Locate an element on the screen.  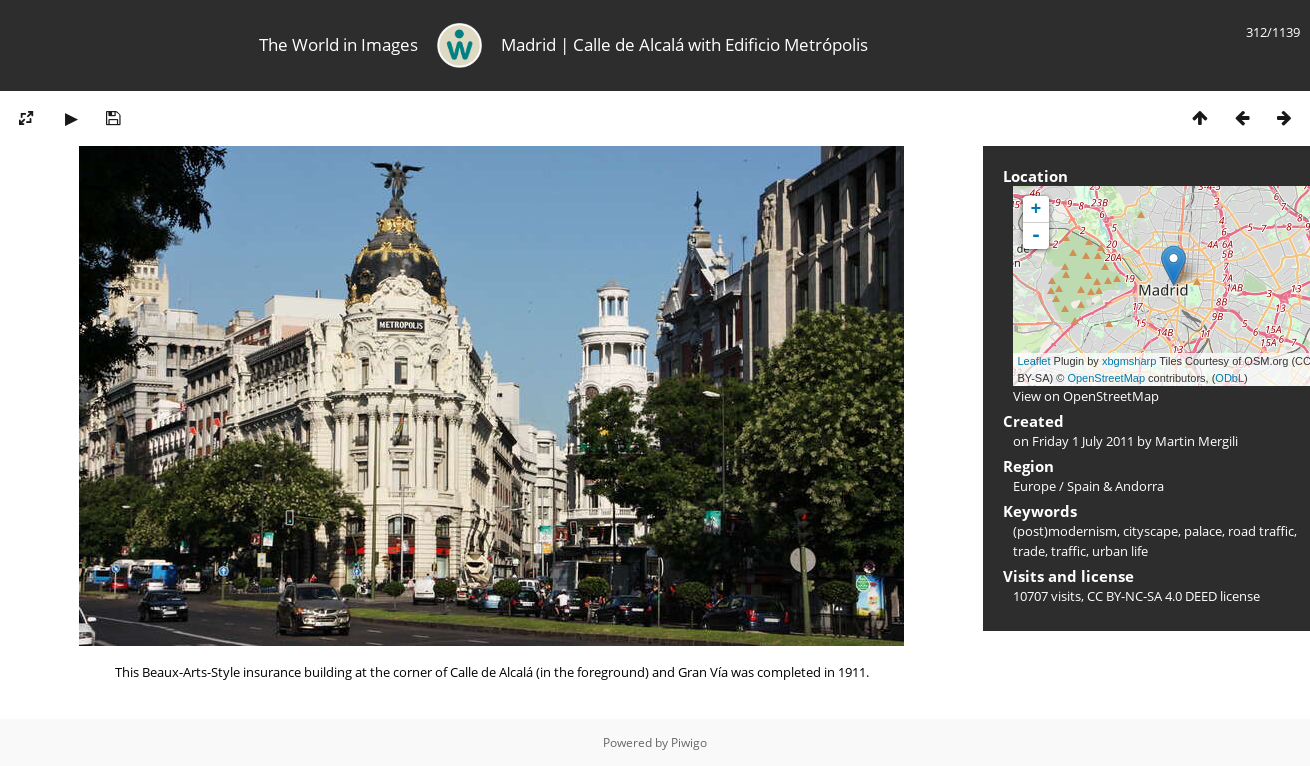
cityscape is located at coordinates (1150, 531).